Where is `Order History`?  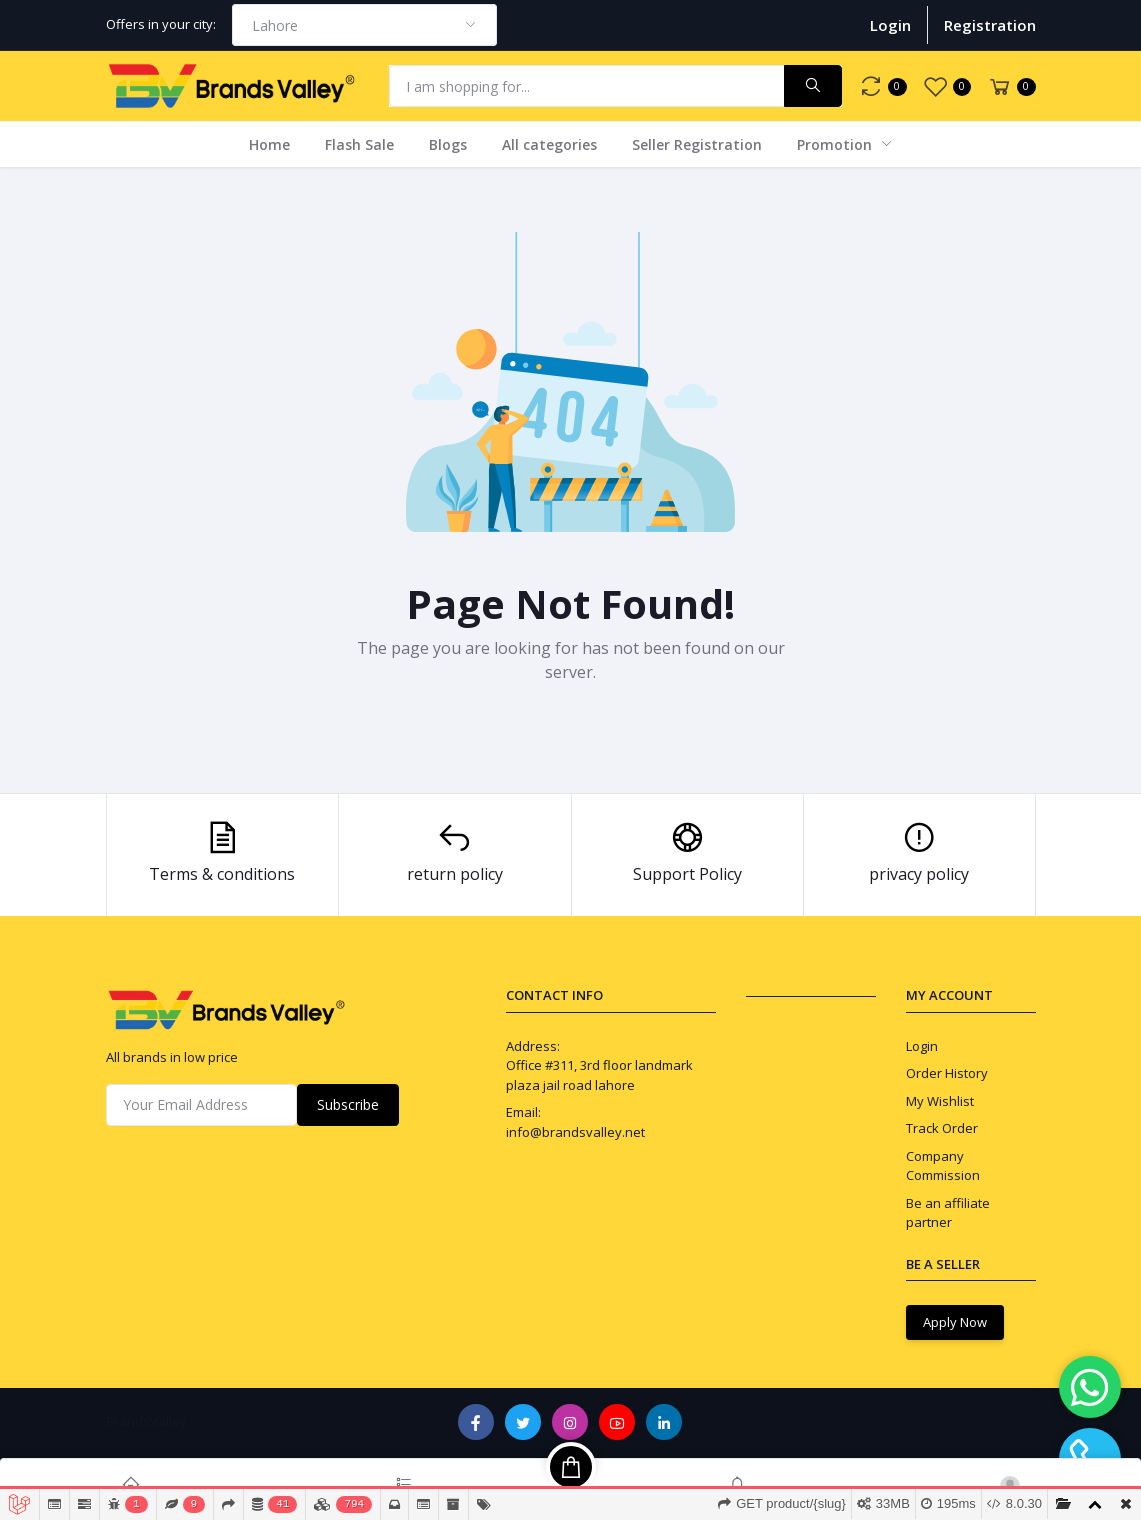
Order History is located at coordinates (947, 1073).